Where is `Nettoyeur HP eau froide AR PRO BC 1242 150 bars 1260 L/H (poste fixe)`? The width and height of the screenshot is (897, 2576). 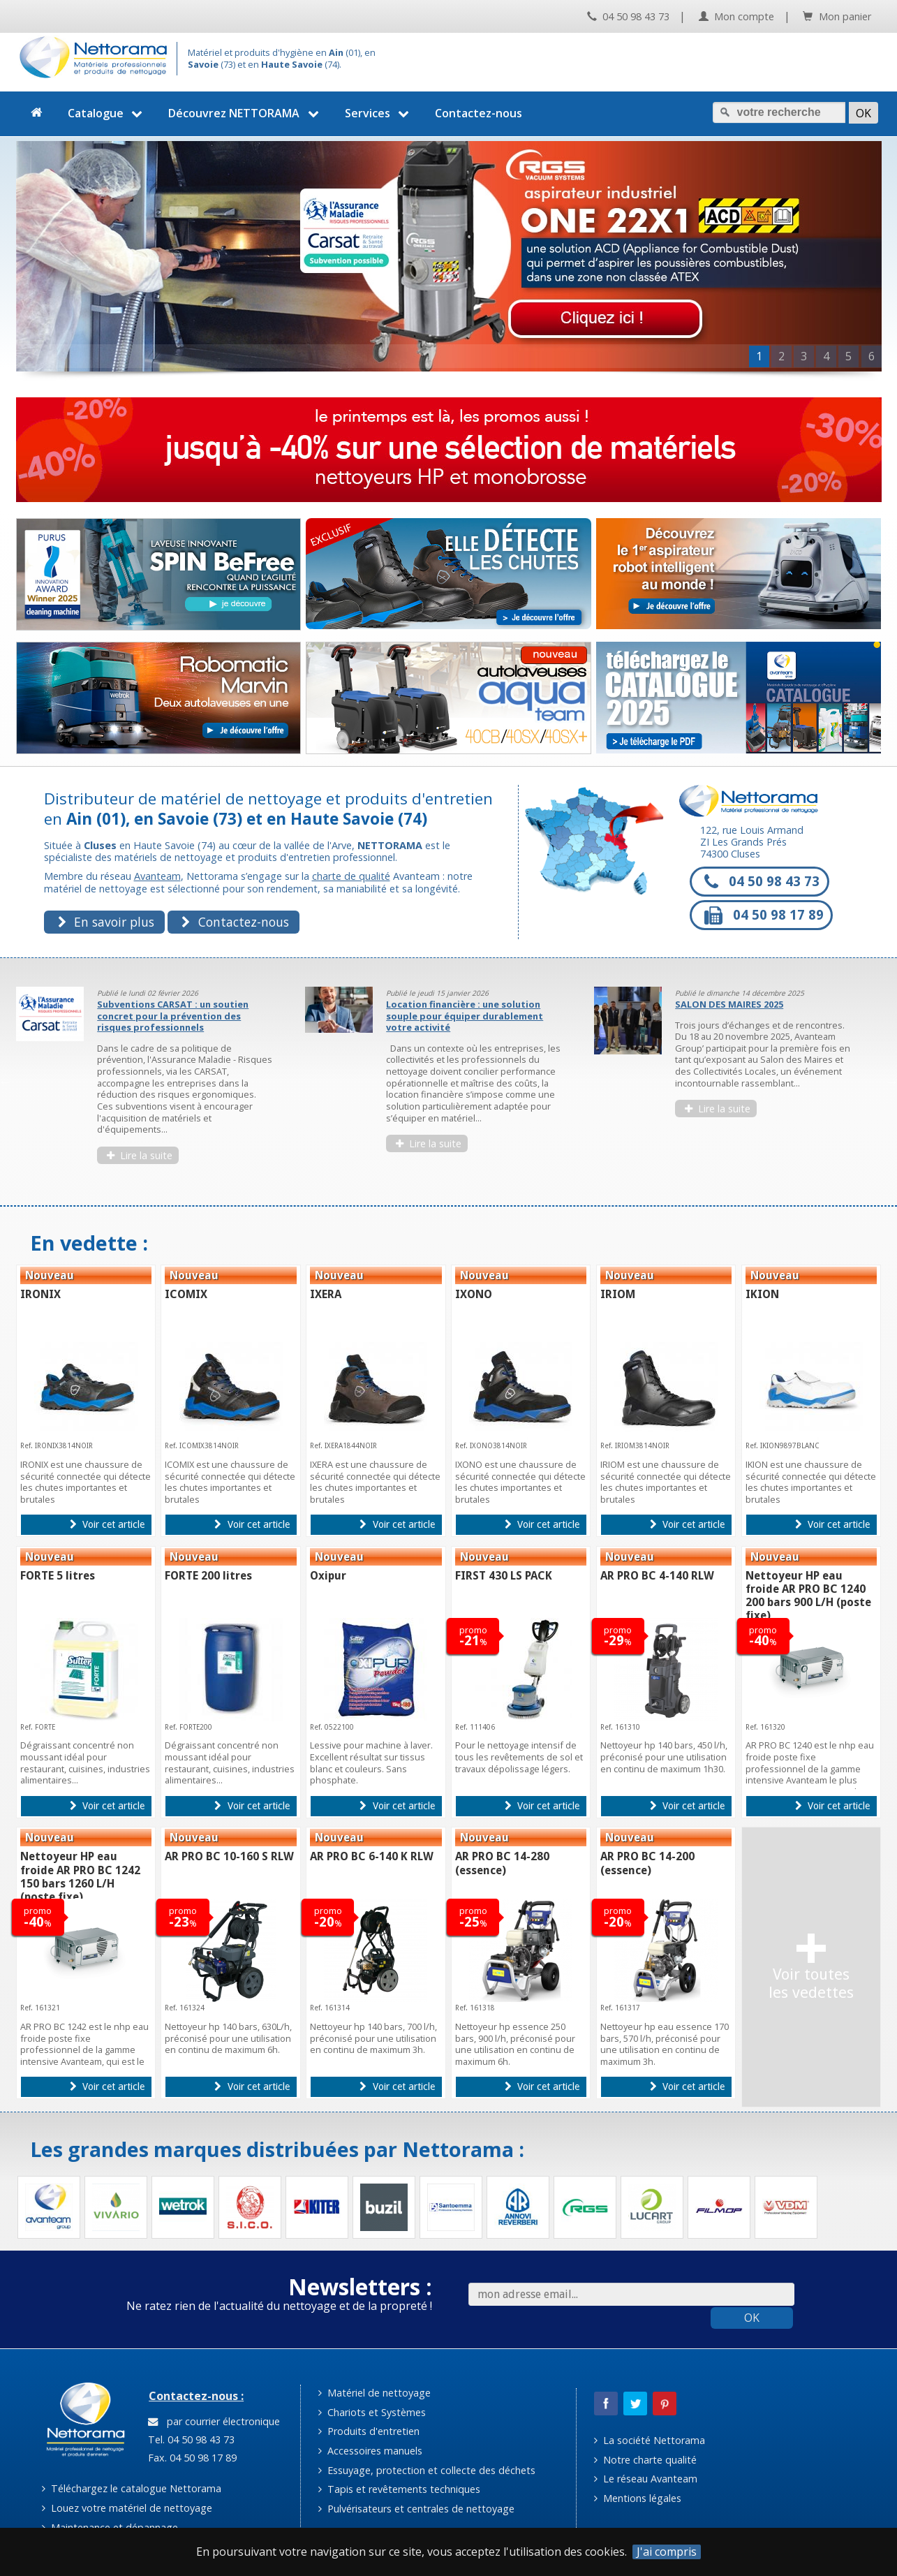
Nettoyeur HP eau froide AR PRO BC 1242 150 bars 1260 L/H (poste fixe) is located at coordinates (80, 1877).